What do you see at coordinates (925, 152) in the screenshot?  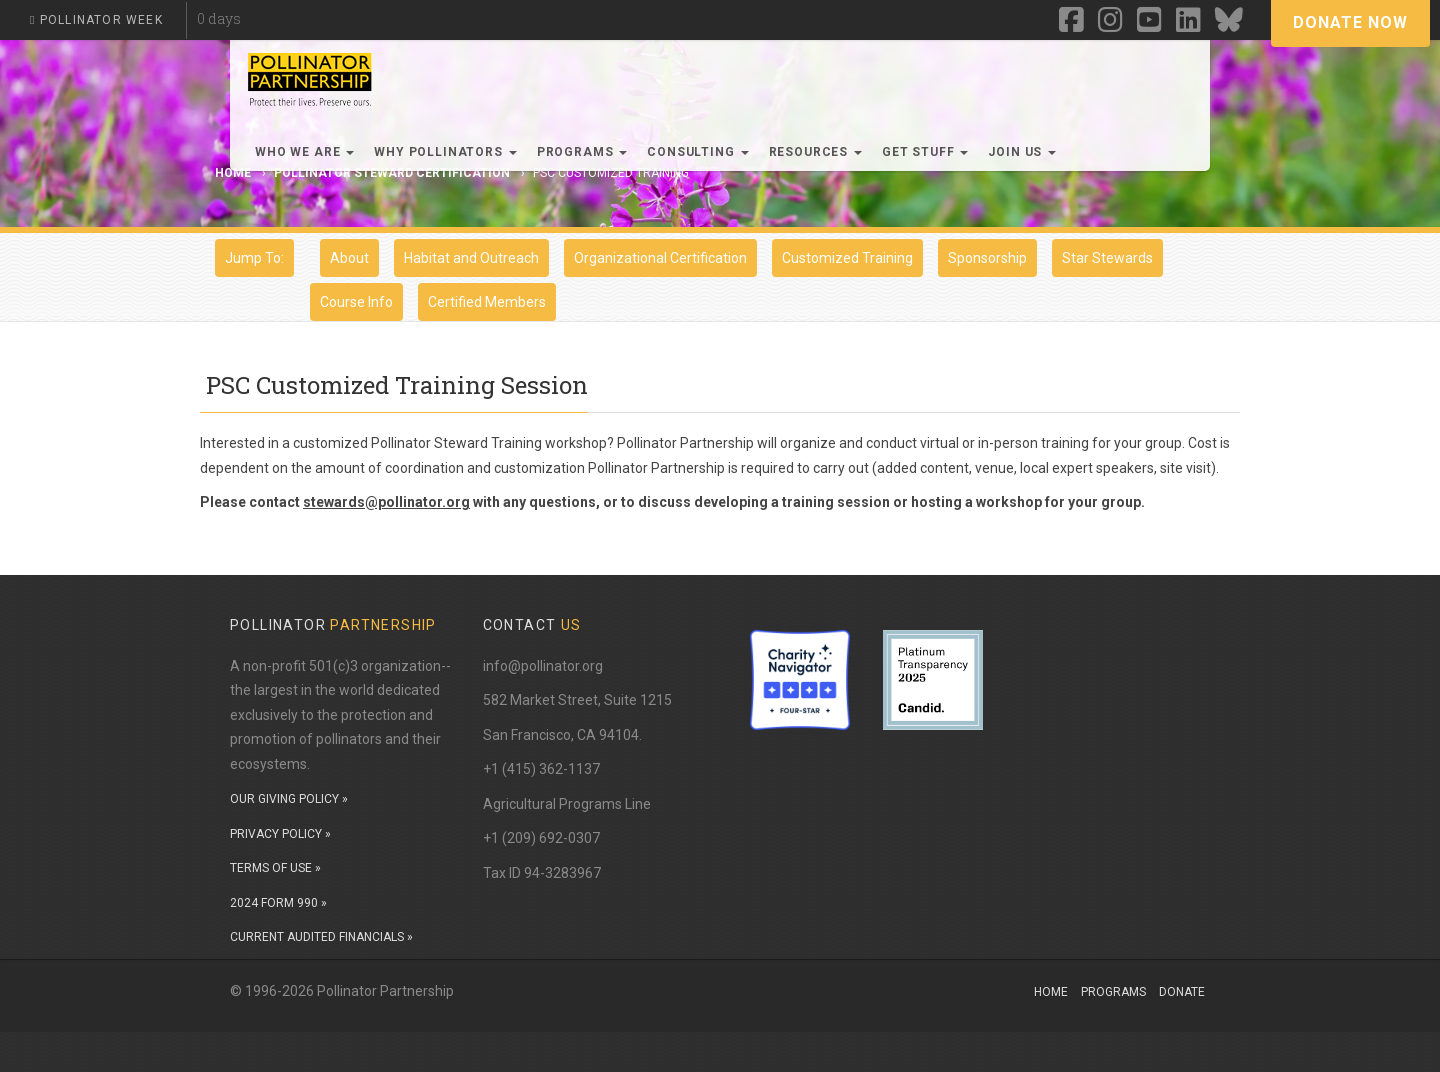 I see `Get Stuff [button]` at bounding box center [925, 152].